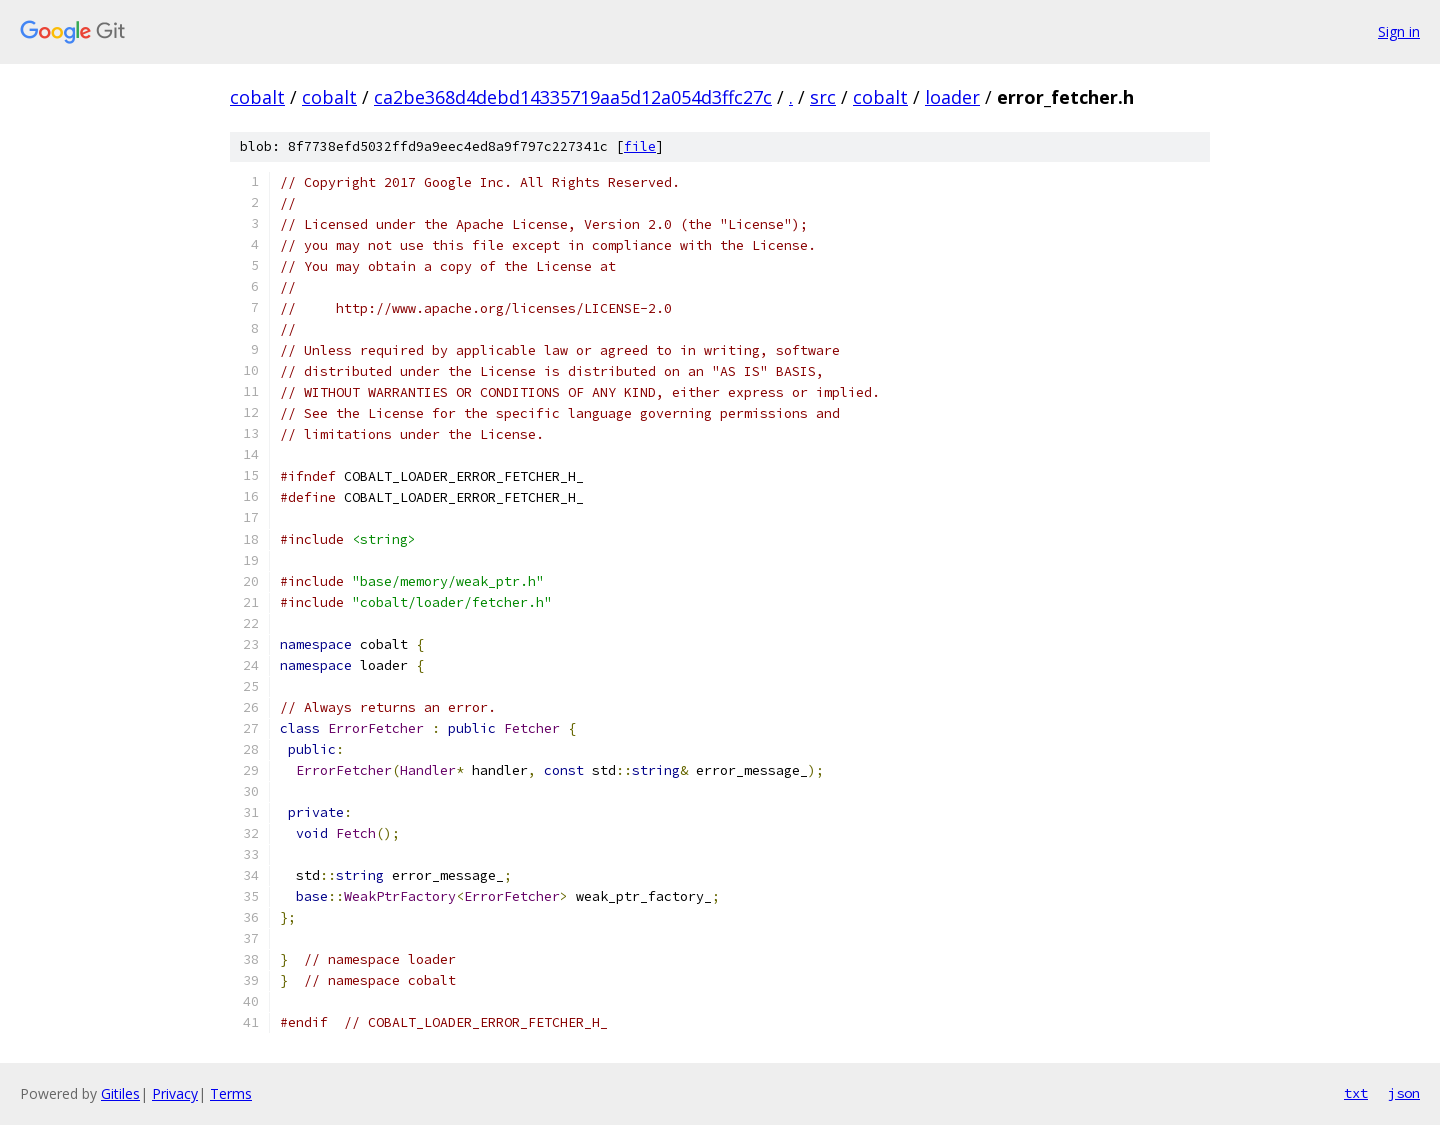  I want to click on Privacy, so click(175, 1093).